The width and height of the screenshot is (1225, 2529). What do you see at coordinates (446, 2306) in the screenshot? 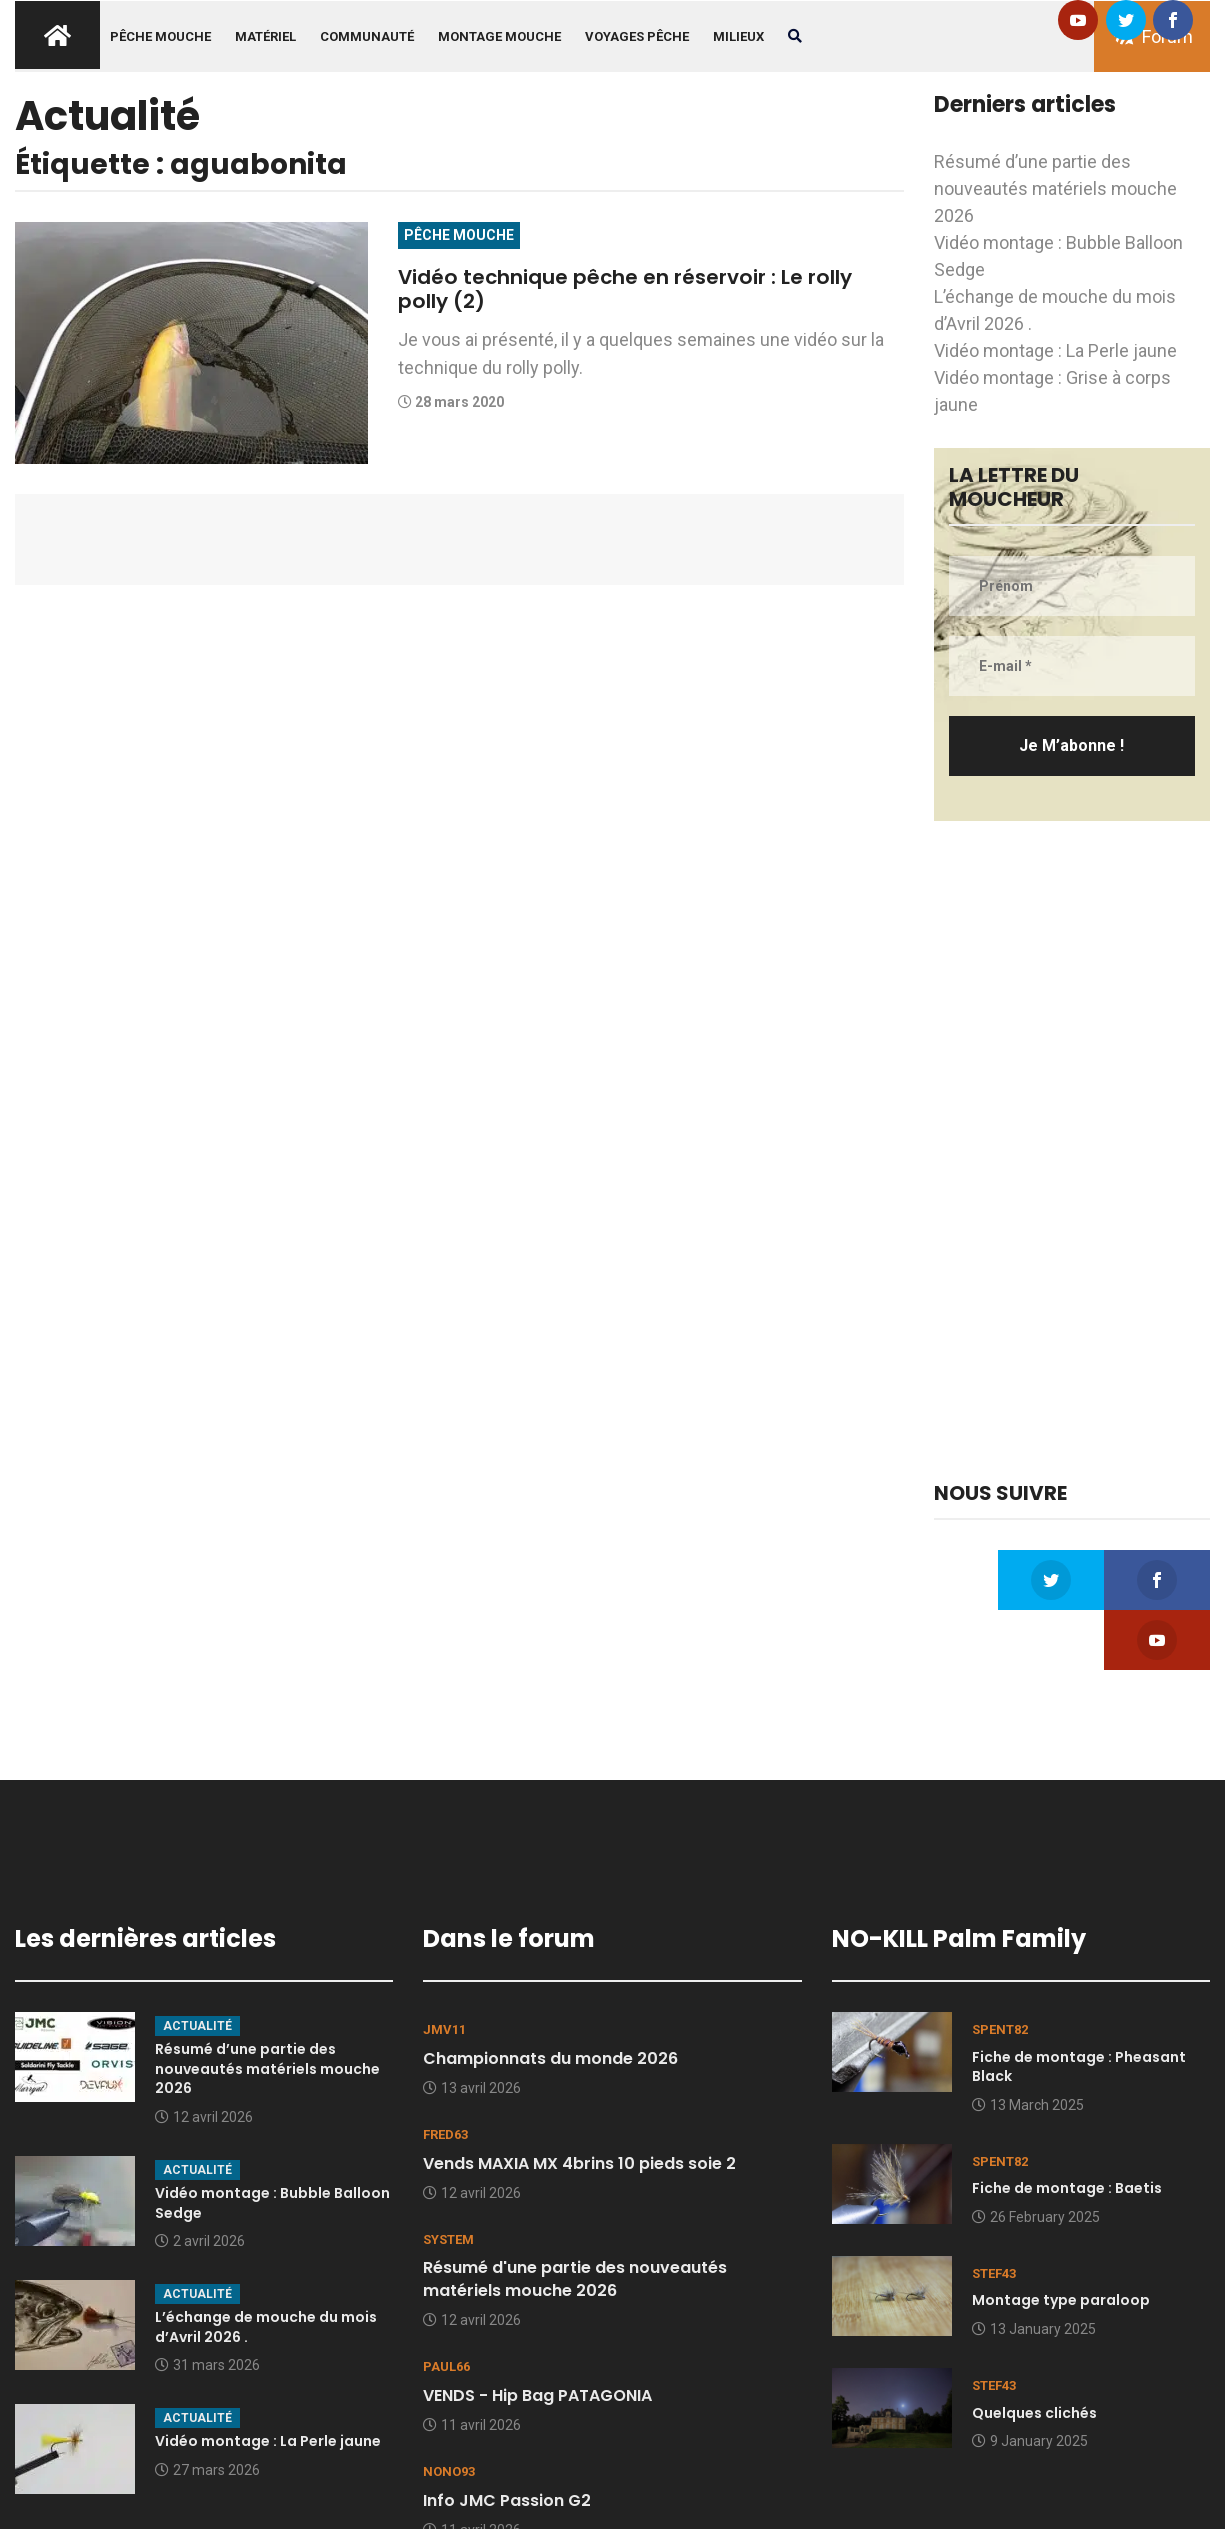
I see `Paul66` at bounding box center [446, 2306].